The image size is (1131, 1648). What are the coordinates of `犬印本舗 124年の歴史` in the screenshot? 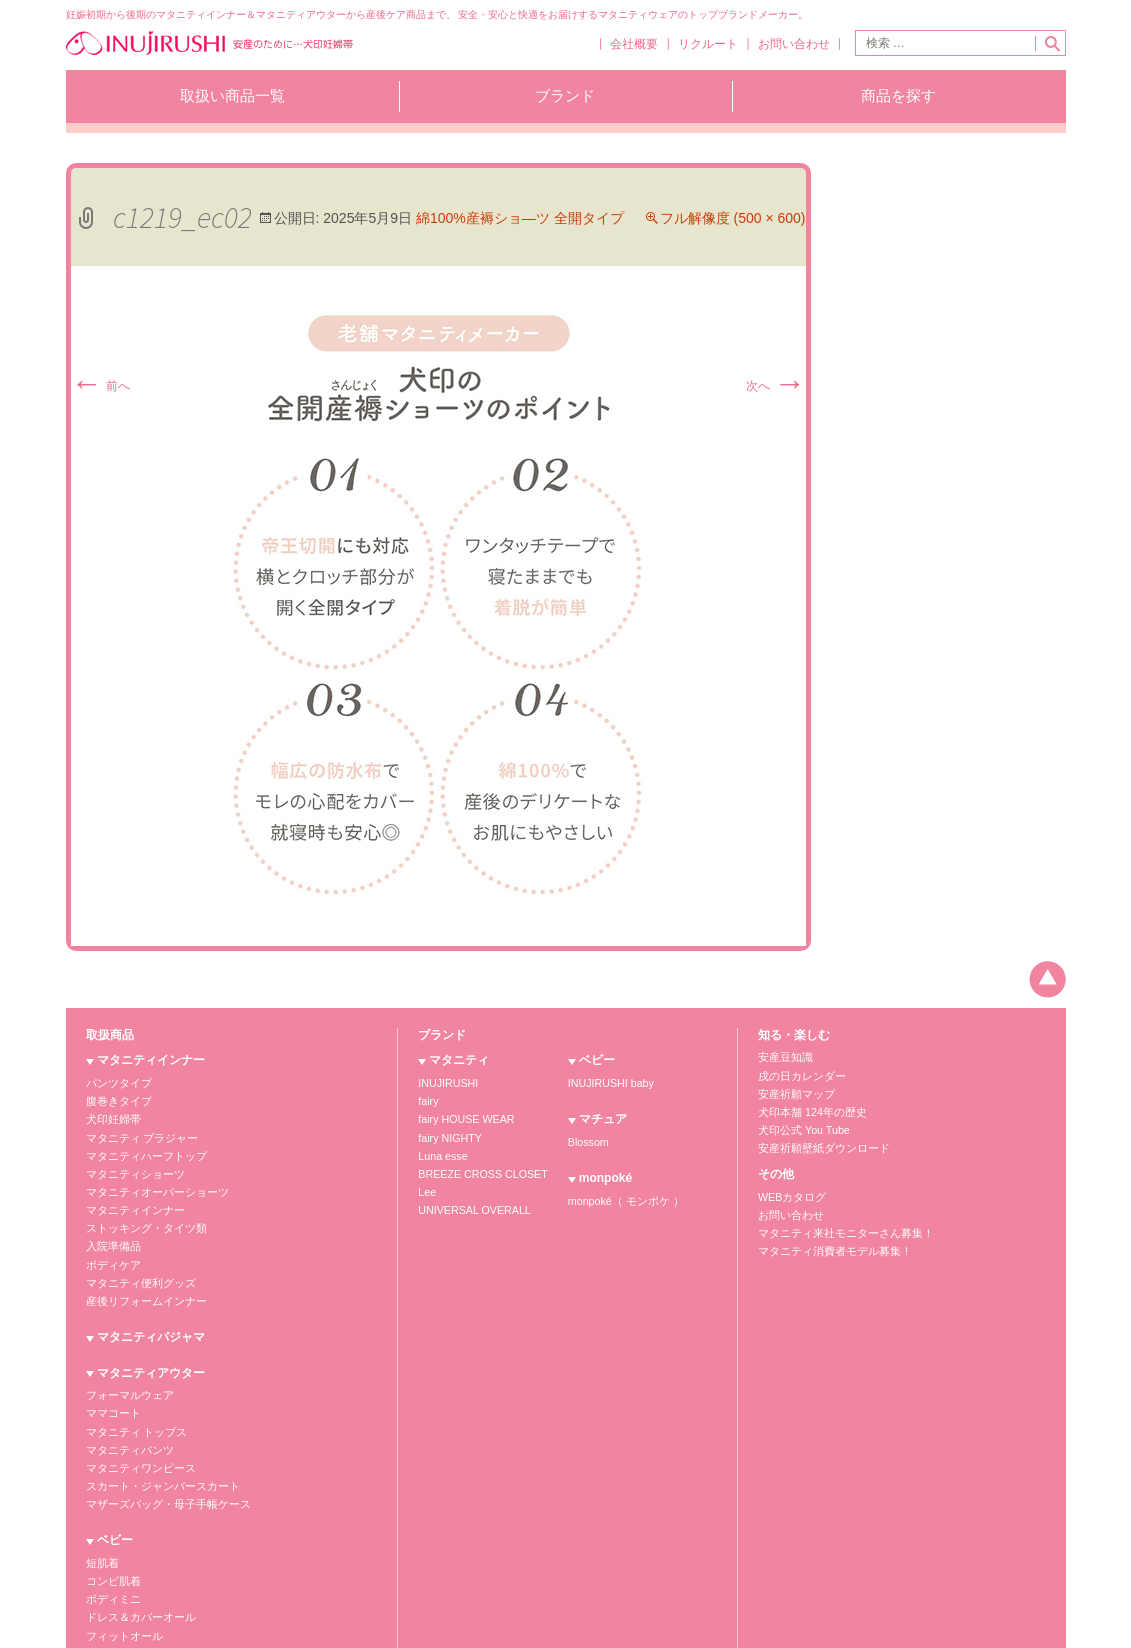 It's located at (807, 1111).